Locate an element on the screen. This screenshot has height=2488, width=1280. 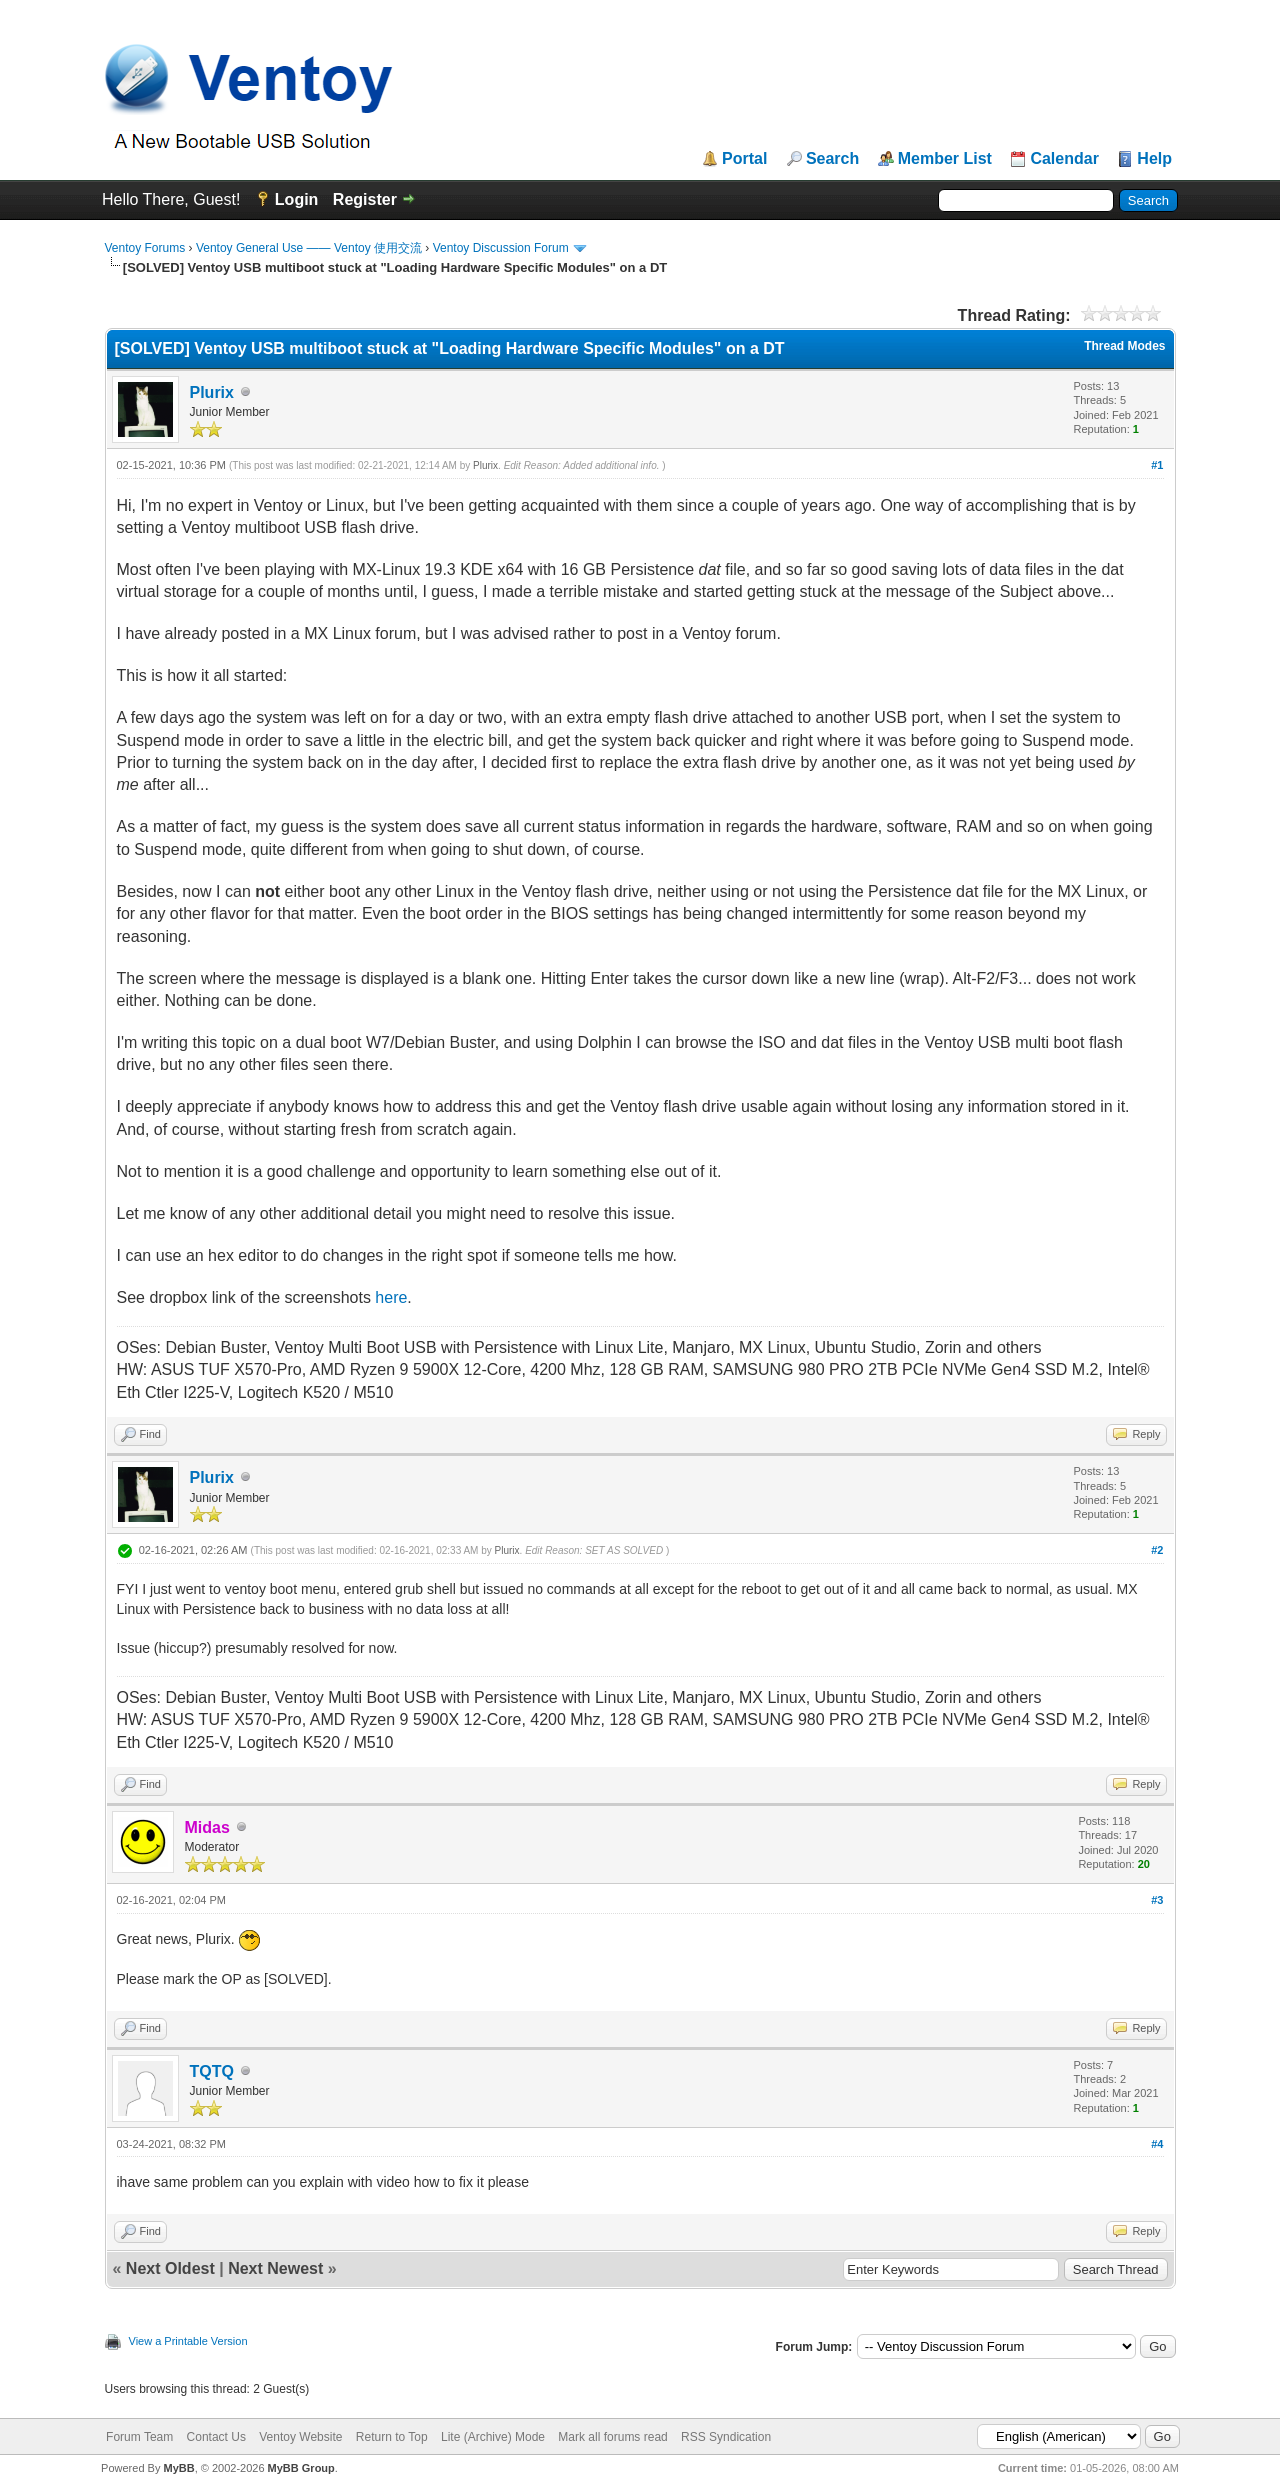
#3 is located at coordinates (1157, 1900).